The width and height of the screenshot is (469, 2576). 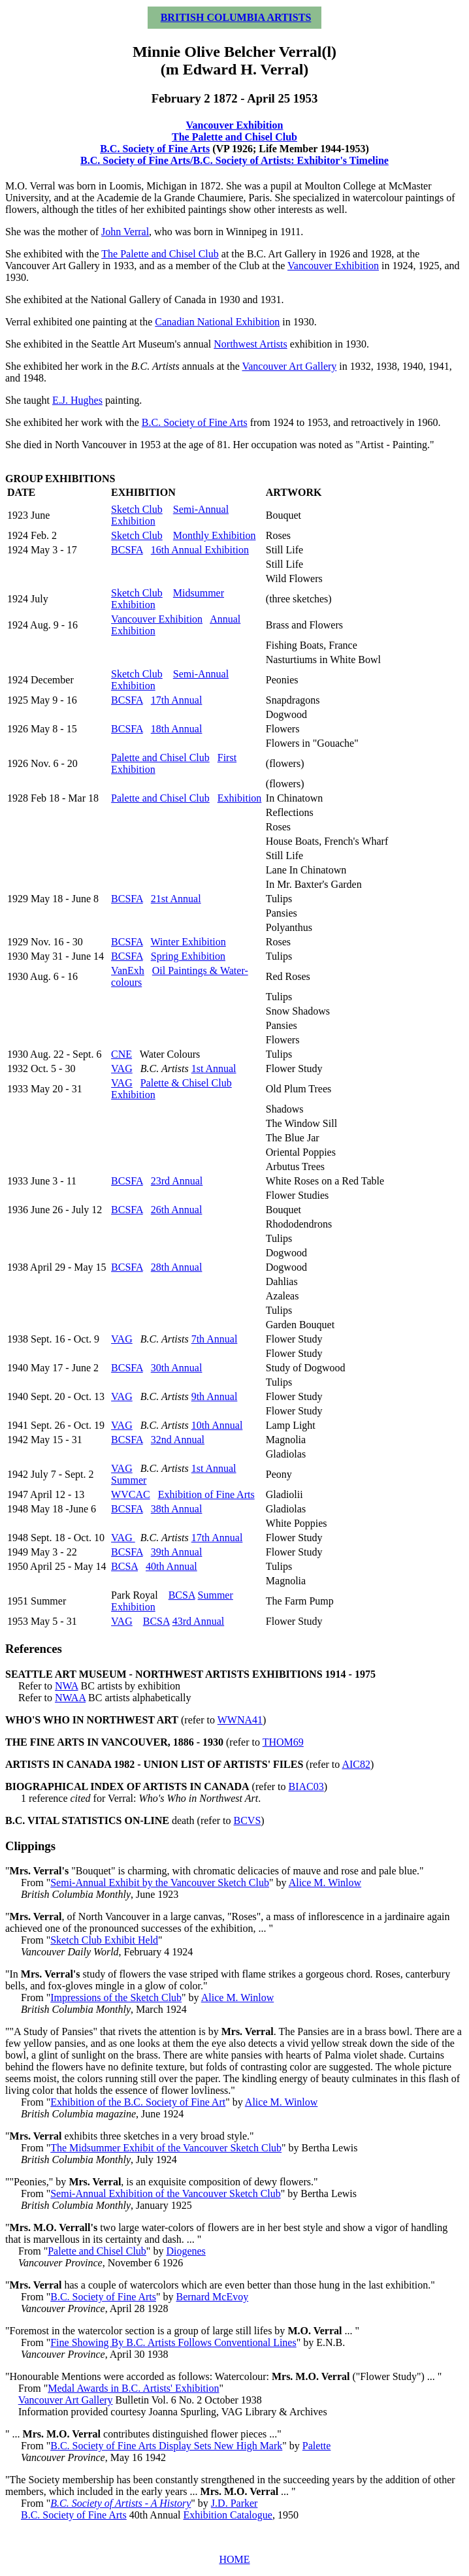 I want to click on 21st Annual, so click(x=176, y=898).